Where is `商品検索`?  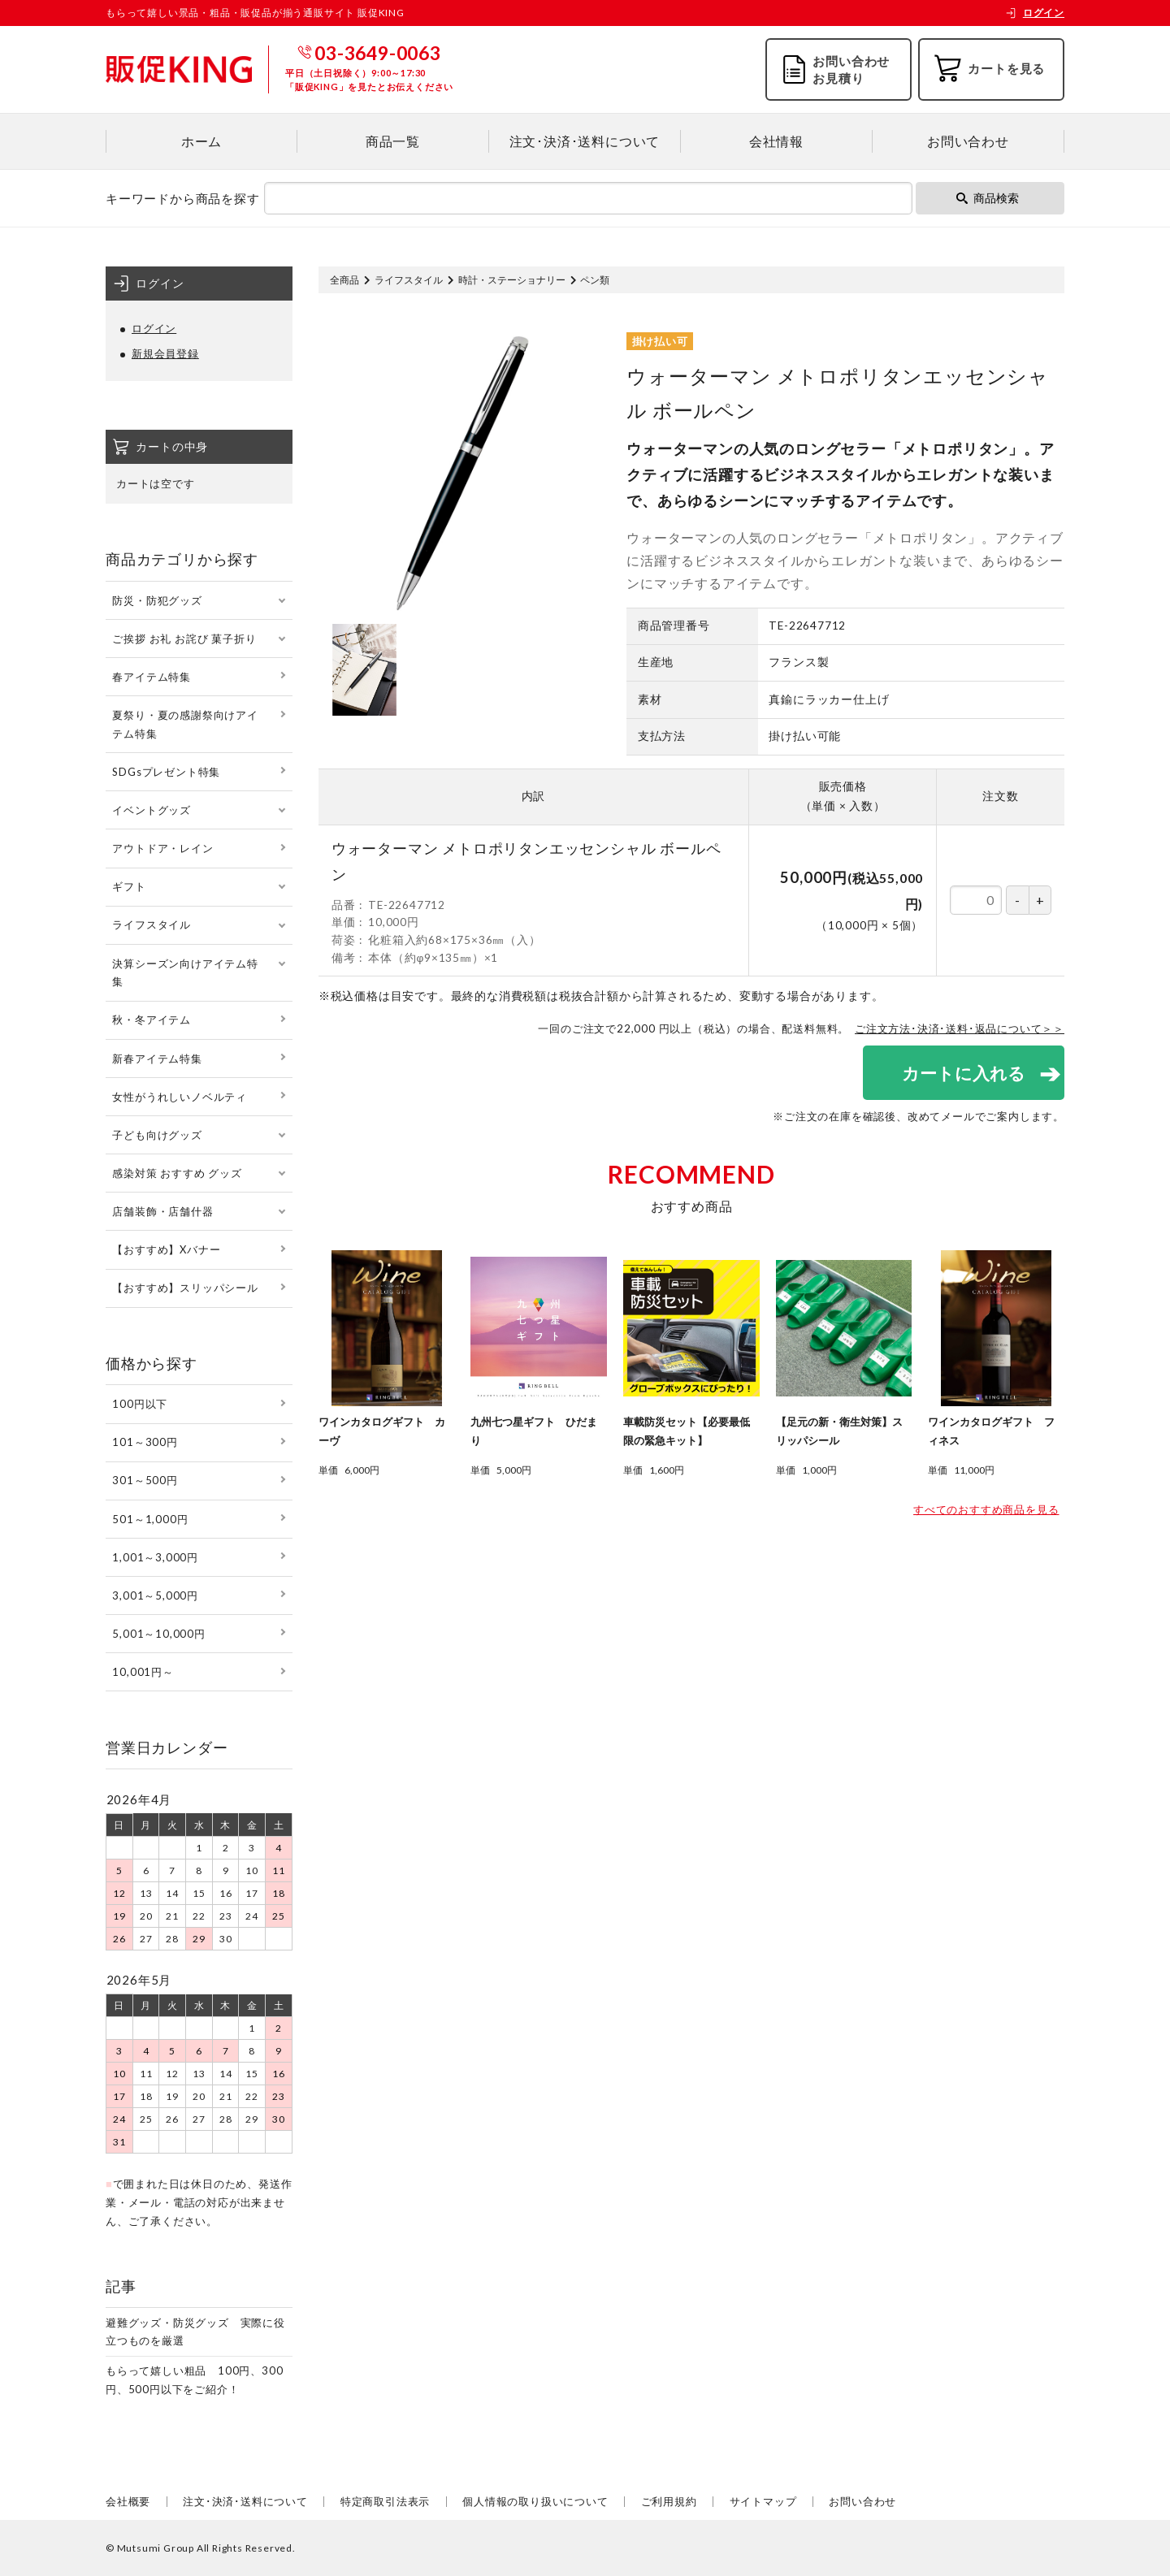
商品検索 is located at coordinates (987, 198).